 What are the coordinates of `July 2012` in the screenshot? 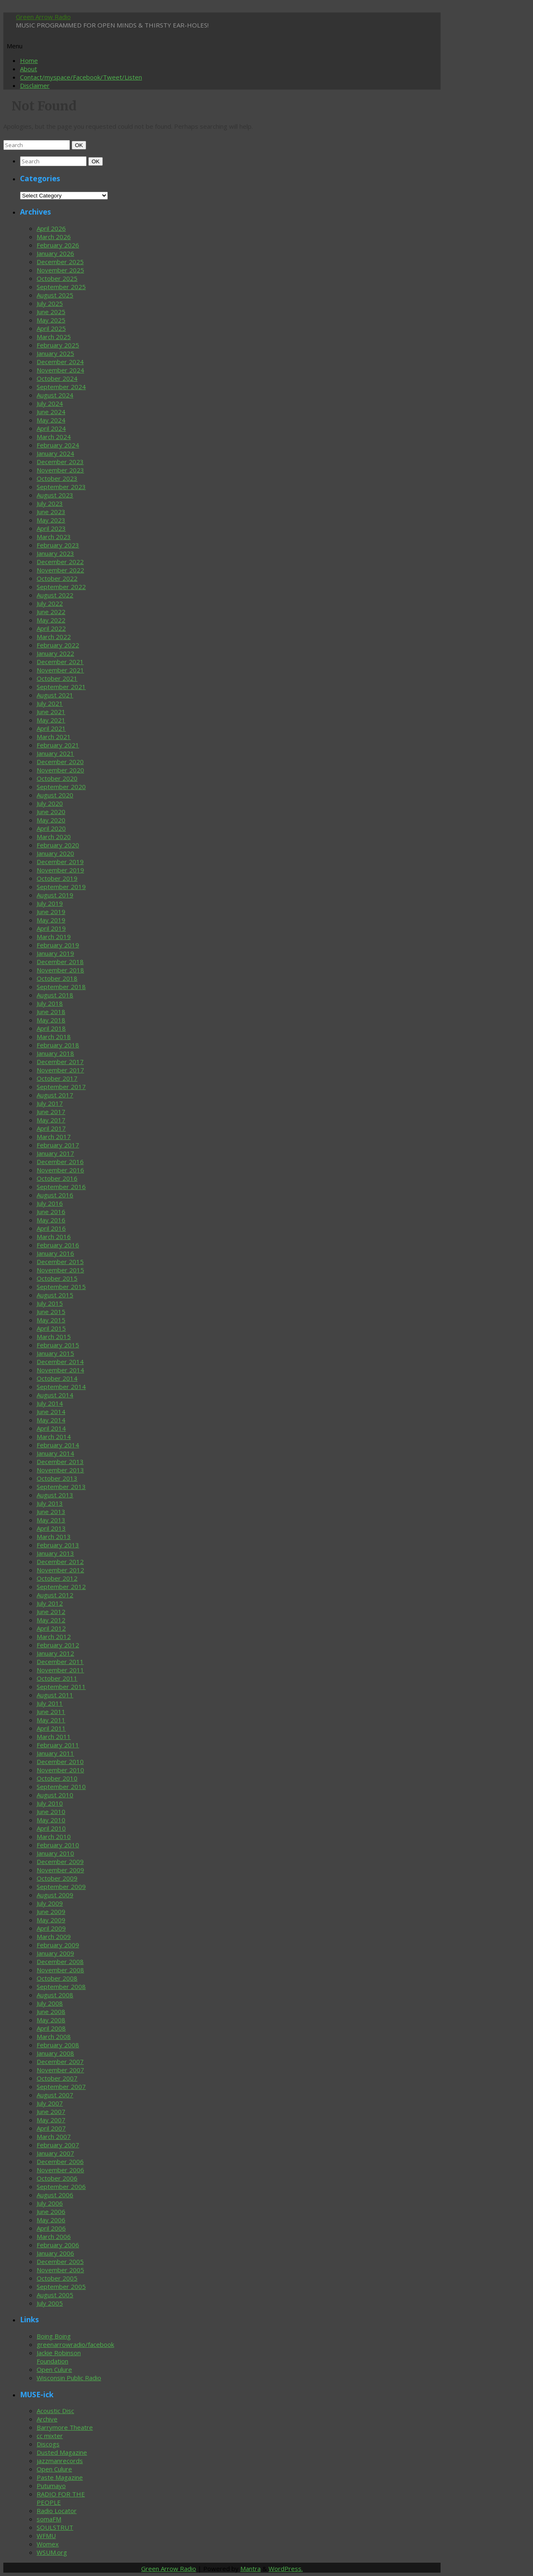 It's located at (50, 1603).